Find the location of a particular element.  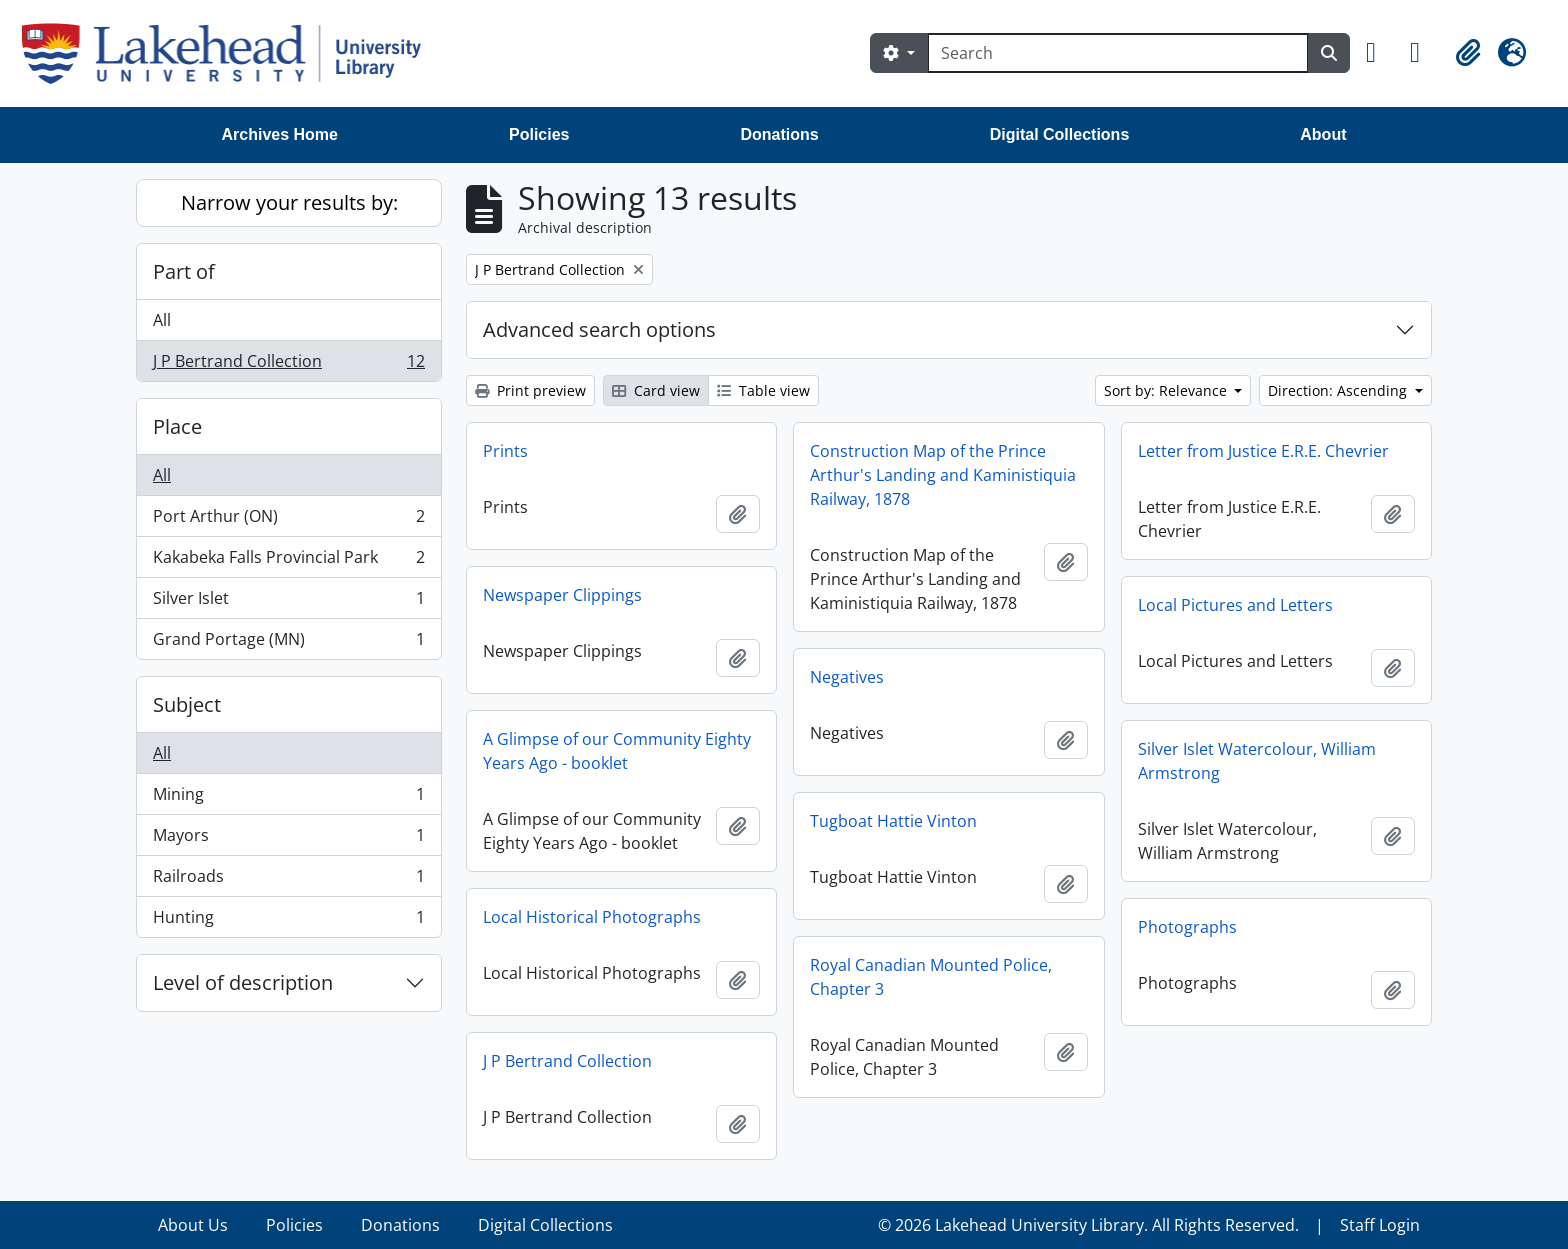

Silver Islet is located at coordinates (288, 602).